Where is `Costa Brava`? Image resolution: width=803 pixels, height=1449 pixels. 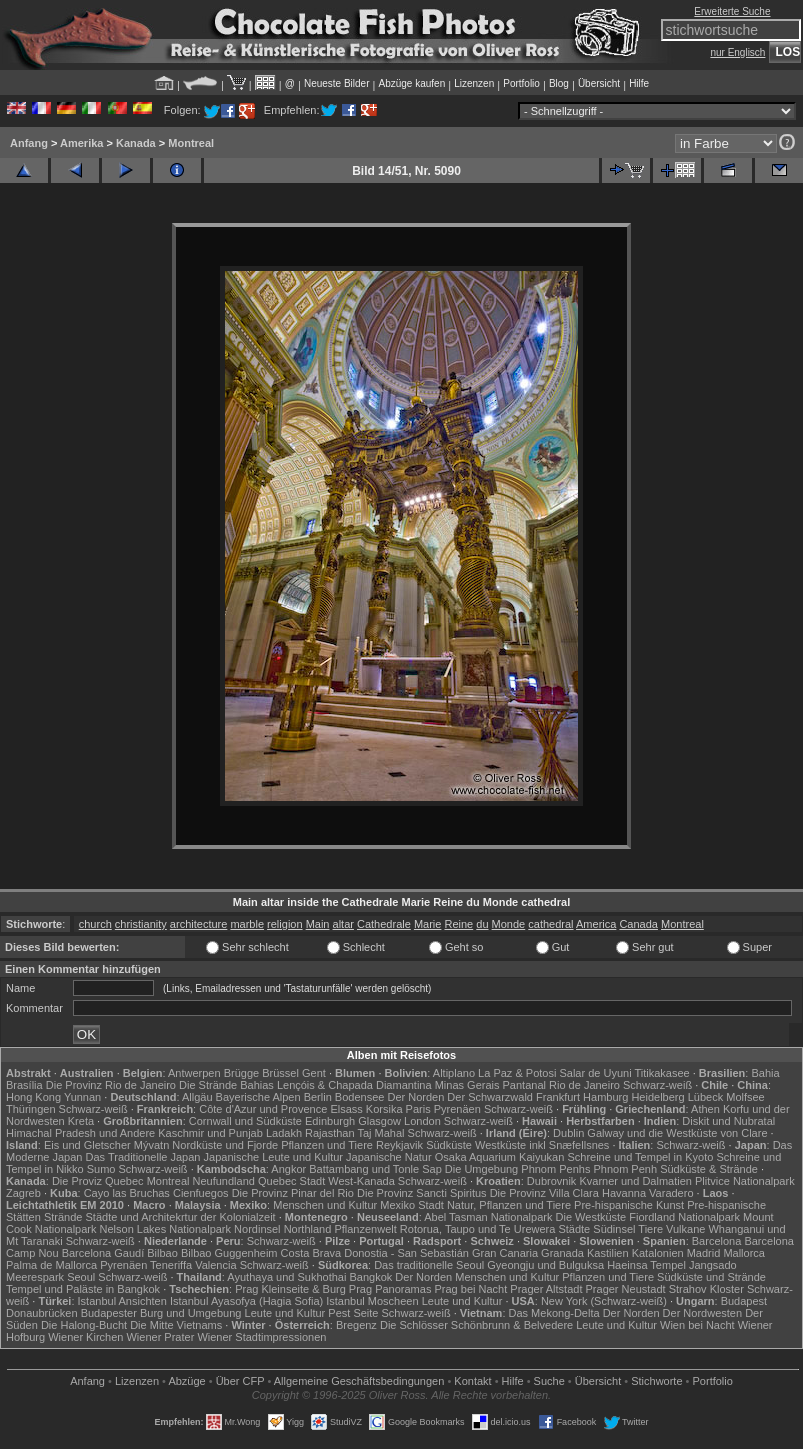
Costa Brava is located at coordinates (311, 1253).